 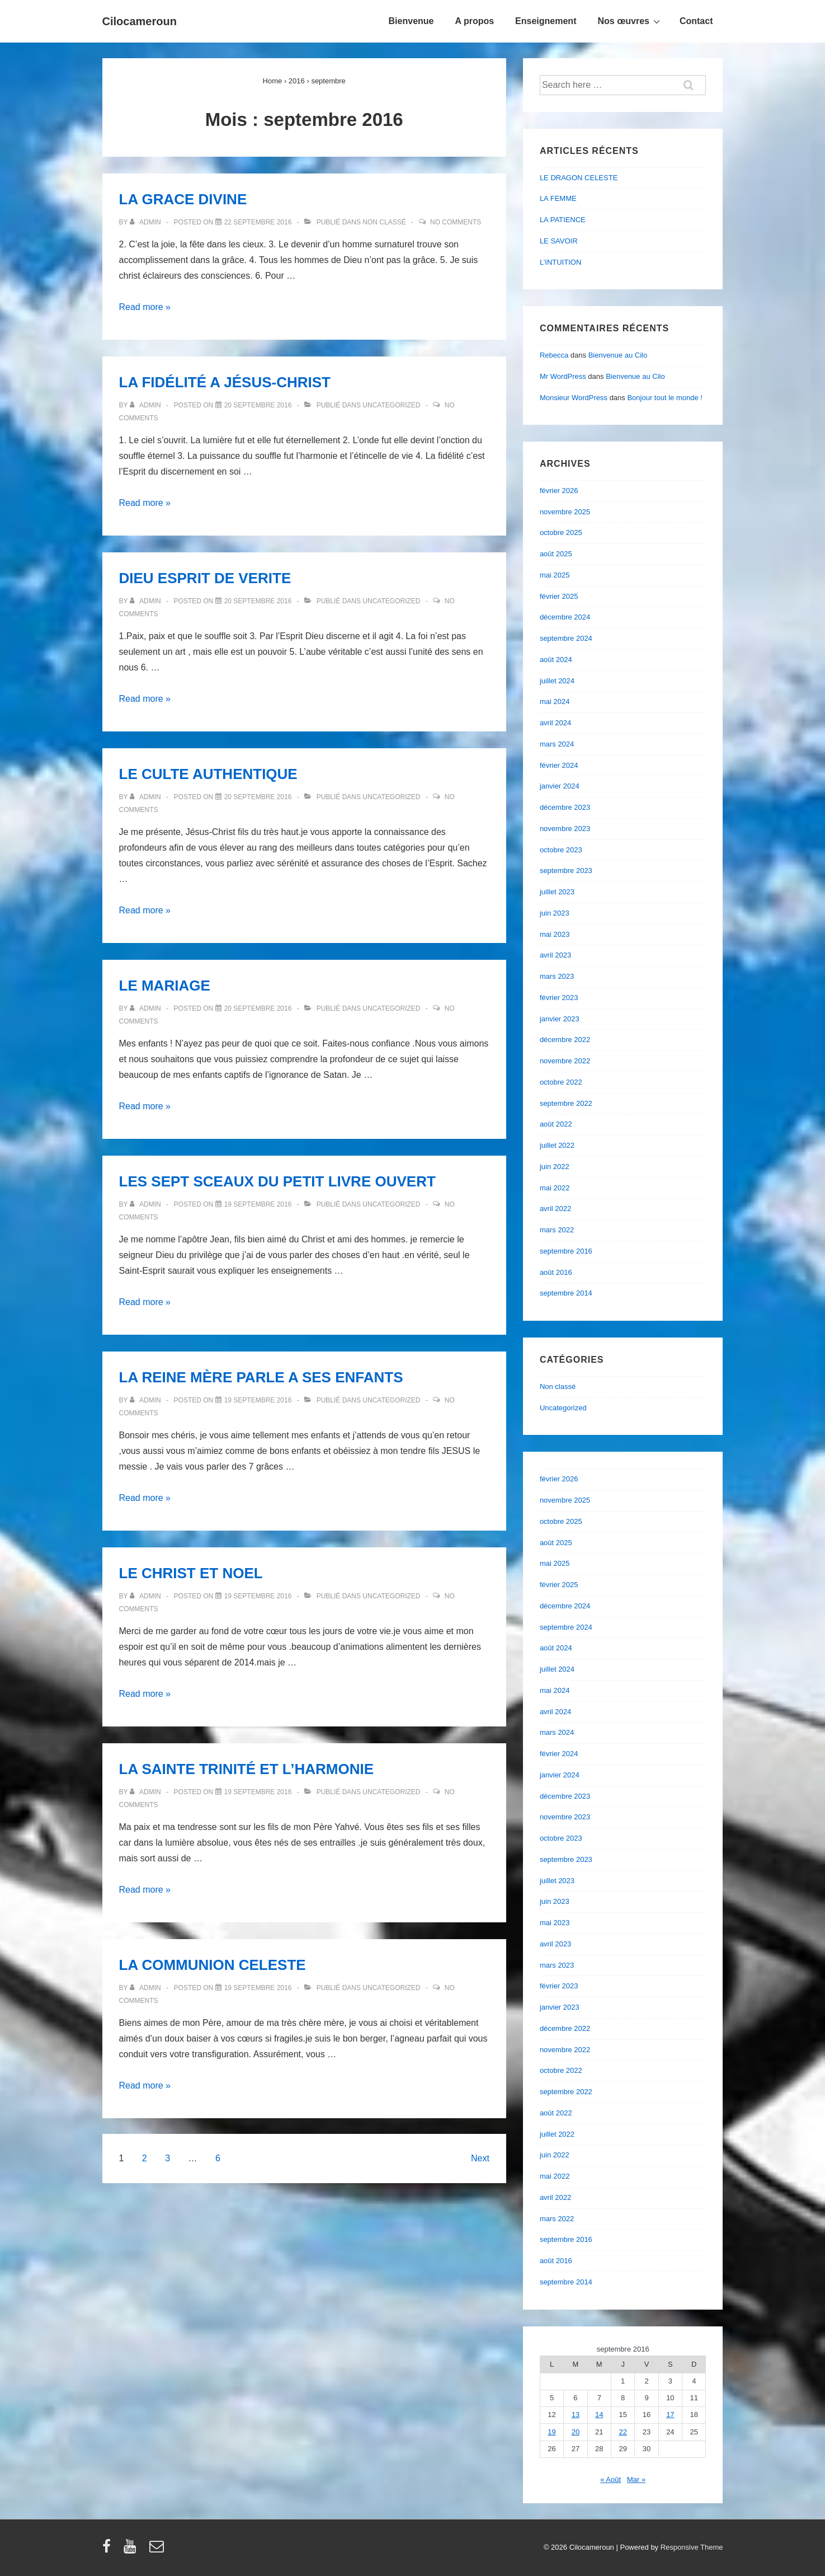 What do you see at coordinates (559, 765) in the screenshot?
I see `février 2024` at bounding box center [559, 765].